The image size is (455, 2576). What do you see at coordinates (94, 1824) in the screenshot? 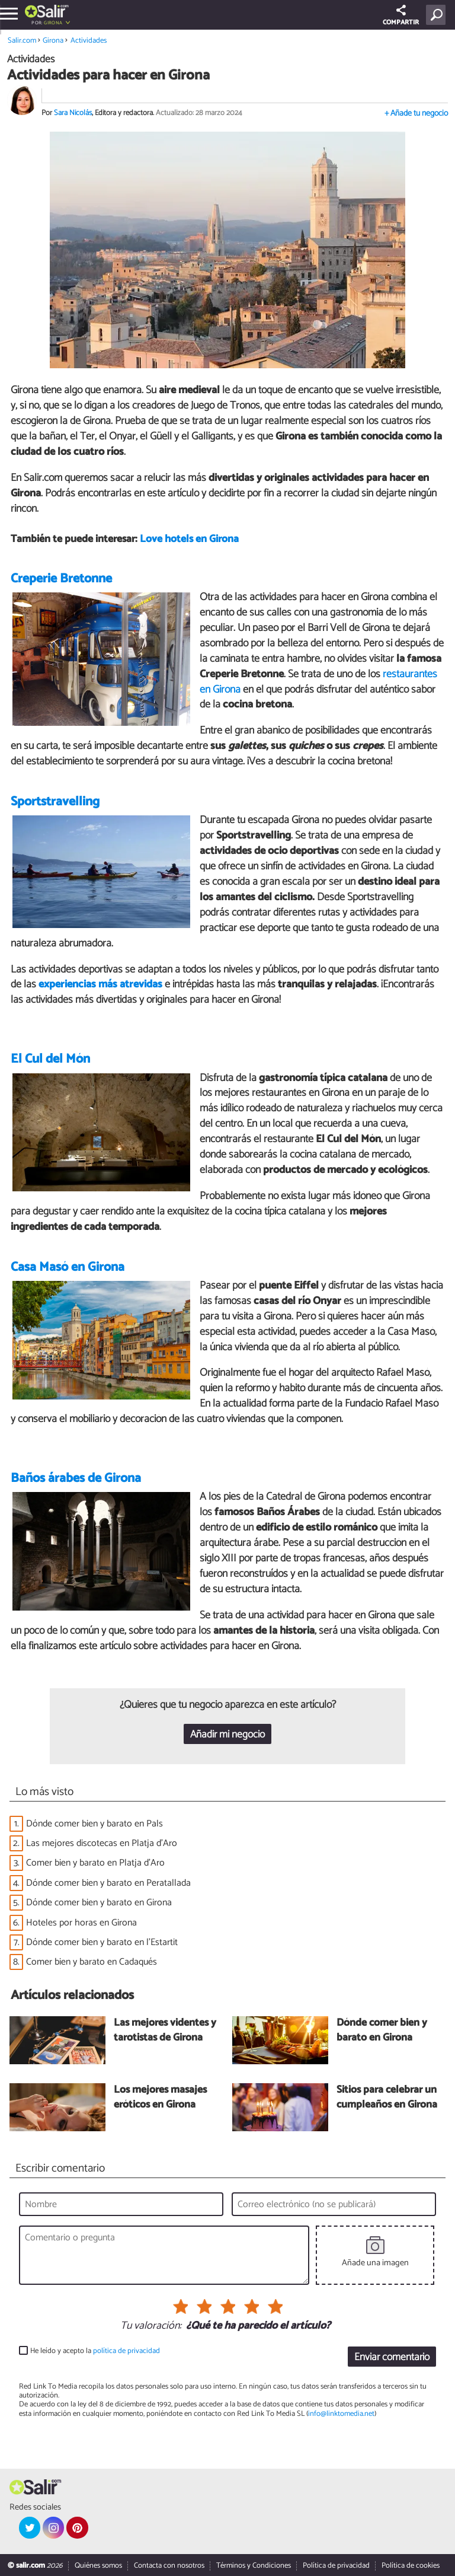
I see `Dónde comer bien y barato en Pals` at bounding box center [94, 1824].